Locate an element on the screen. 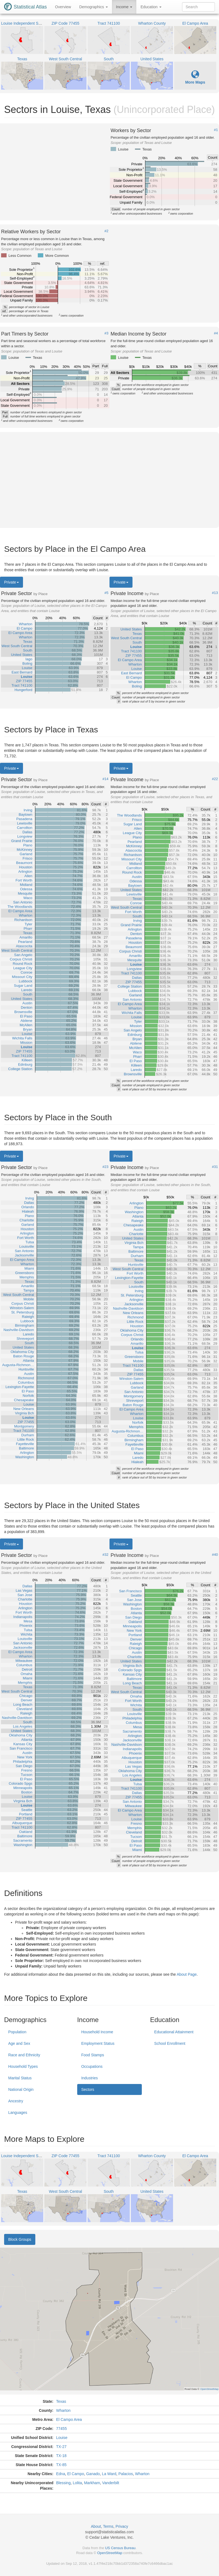 The height and width of the screenshot is (2576, 219). Languages is located at coordinates (17, 2112).